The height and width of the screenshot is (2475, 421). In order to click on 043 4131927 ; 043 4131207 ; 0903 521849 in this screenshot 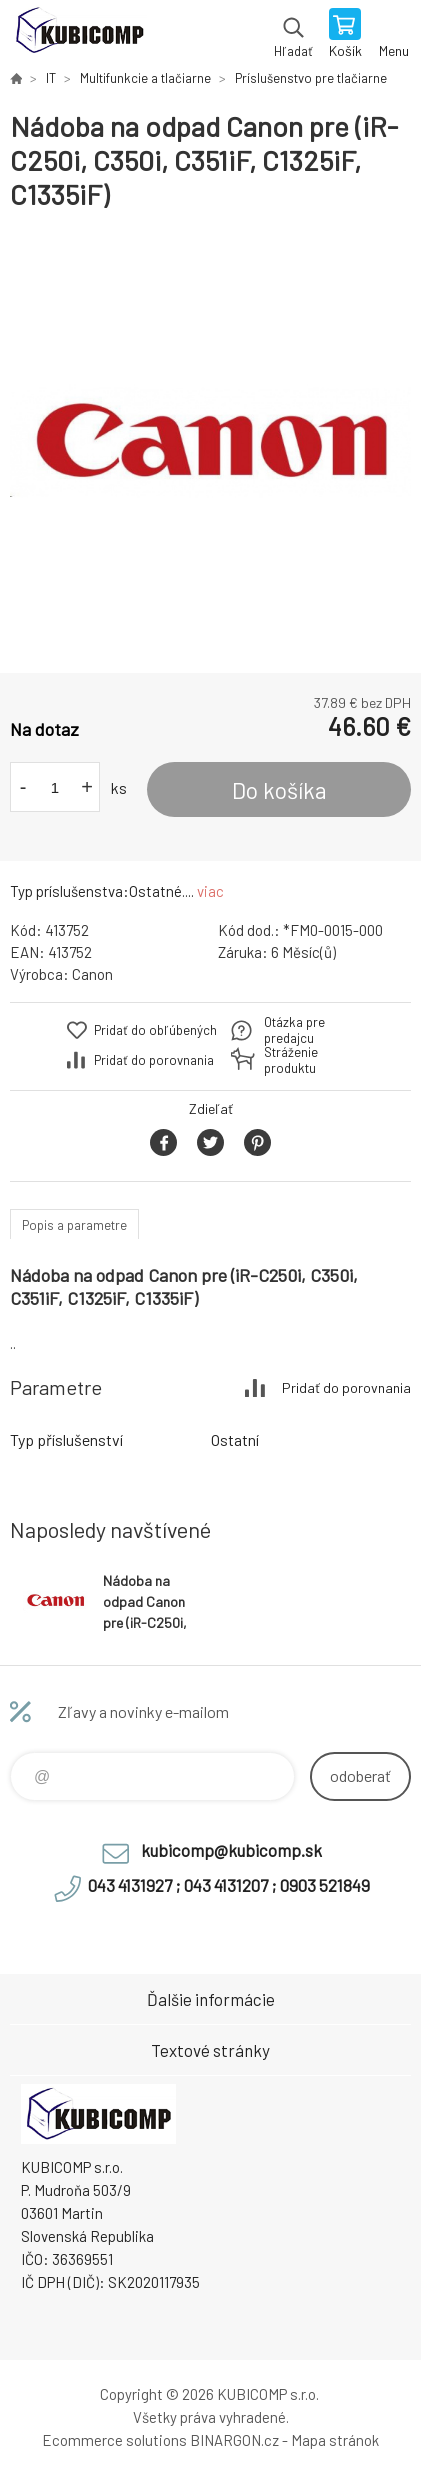, I will do `click(229, 1885)`.